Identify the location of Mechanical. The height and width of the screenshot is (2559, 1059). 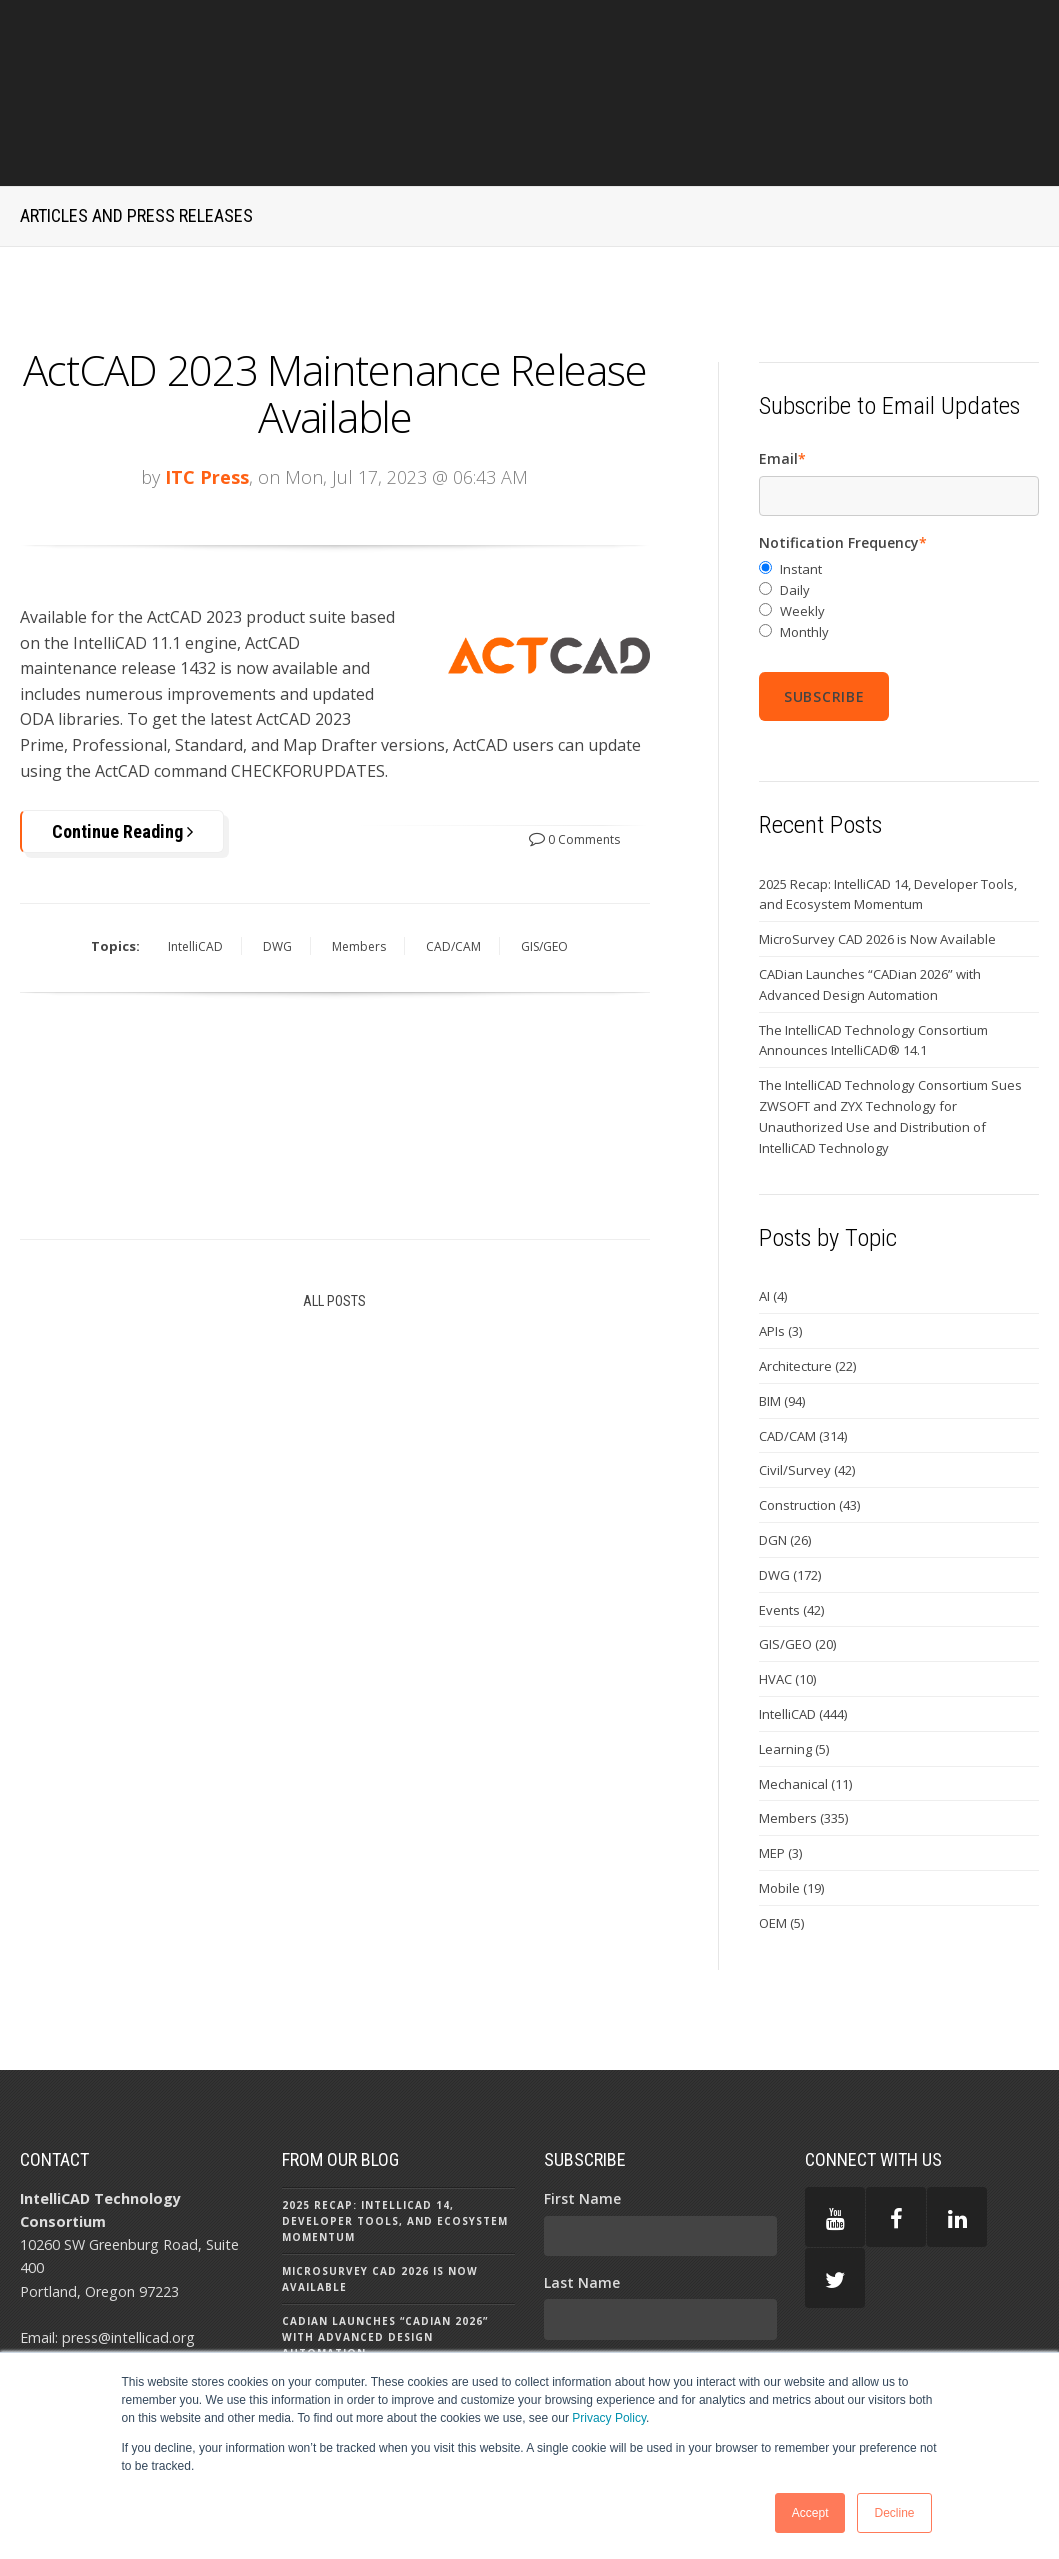
(805, 1692).